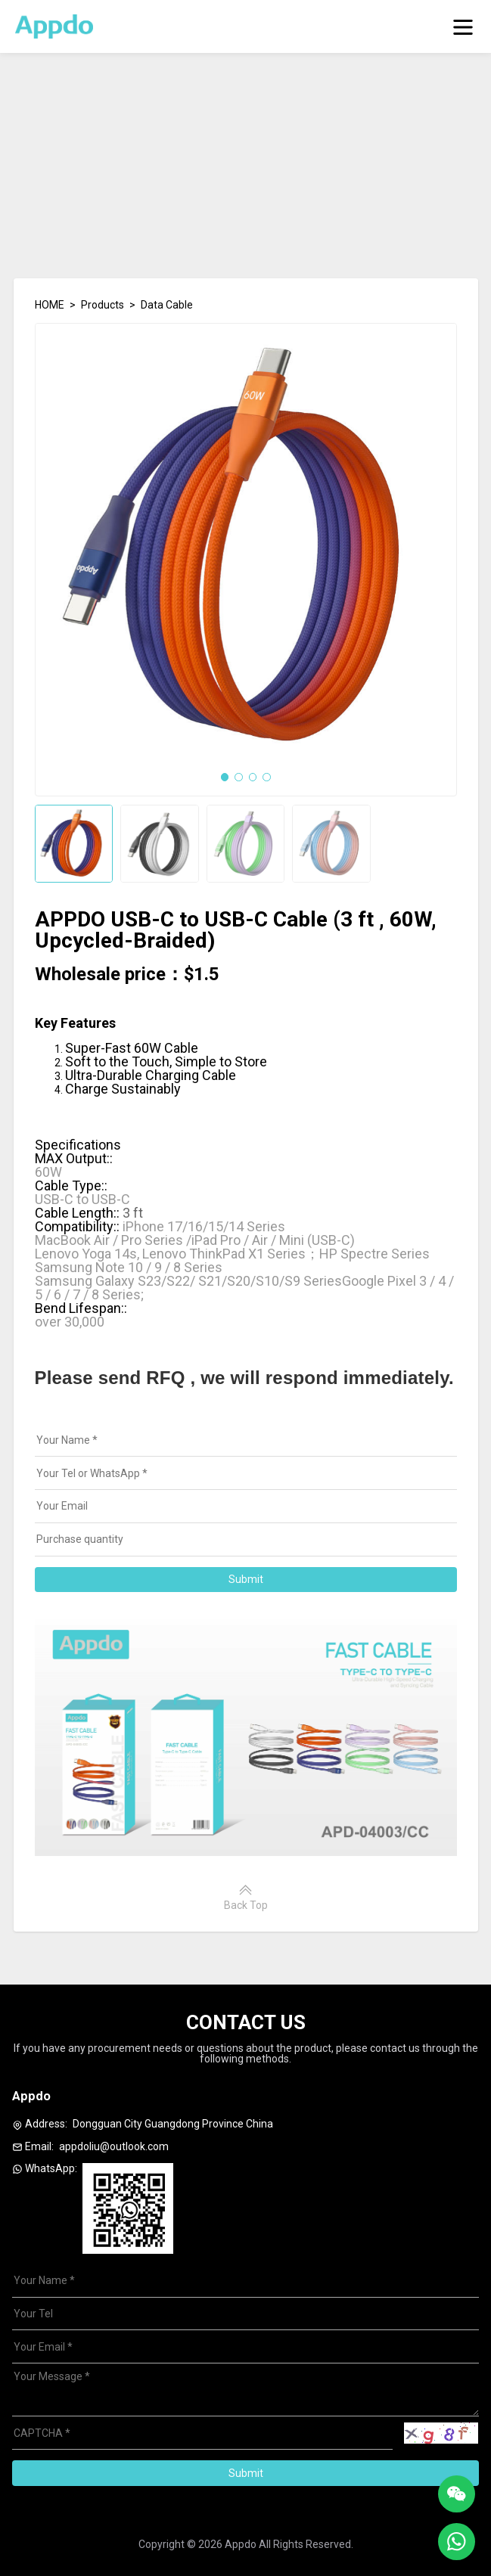  Describe the element at coordinates (167, 305) in the screenshot. I see `Data Cable` at that location.